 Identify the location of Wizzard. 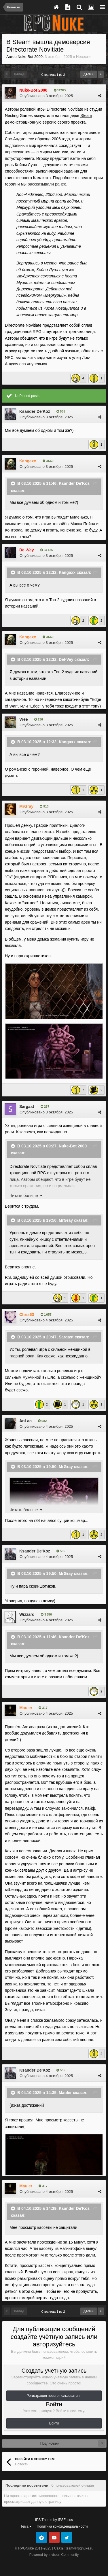
(27, 1614).